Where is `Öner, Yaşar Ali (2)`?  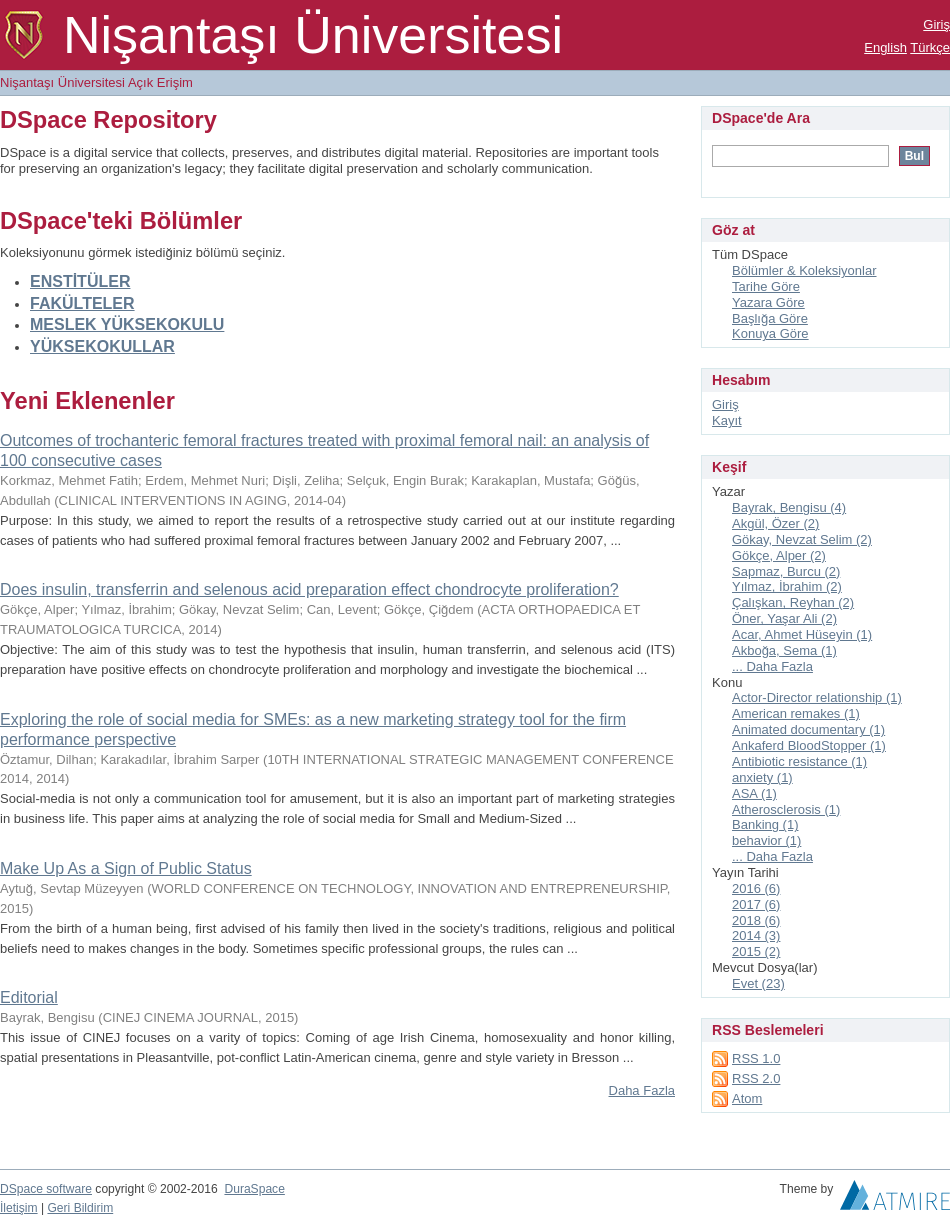 Öner, Yaşar Ali (2) is located at coordinates (784, 618).